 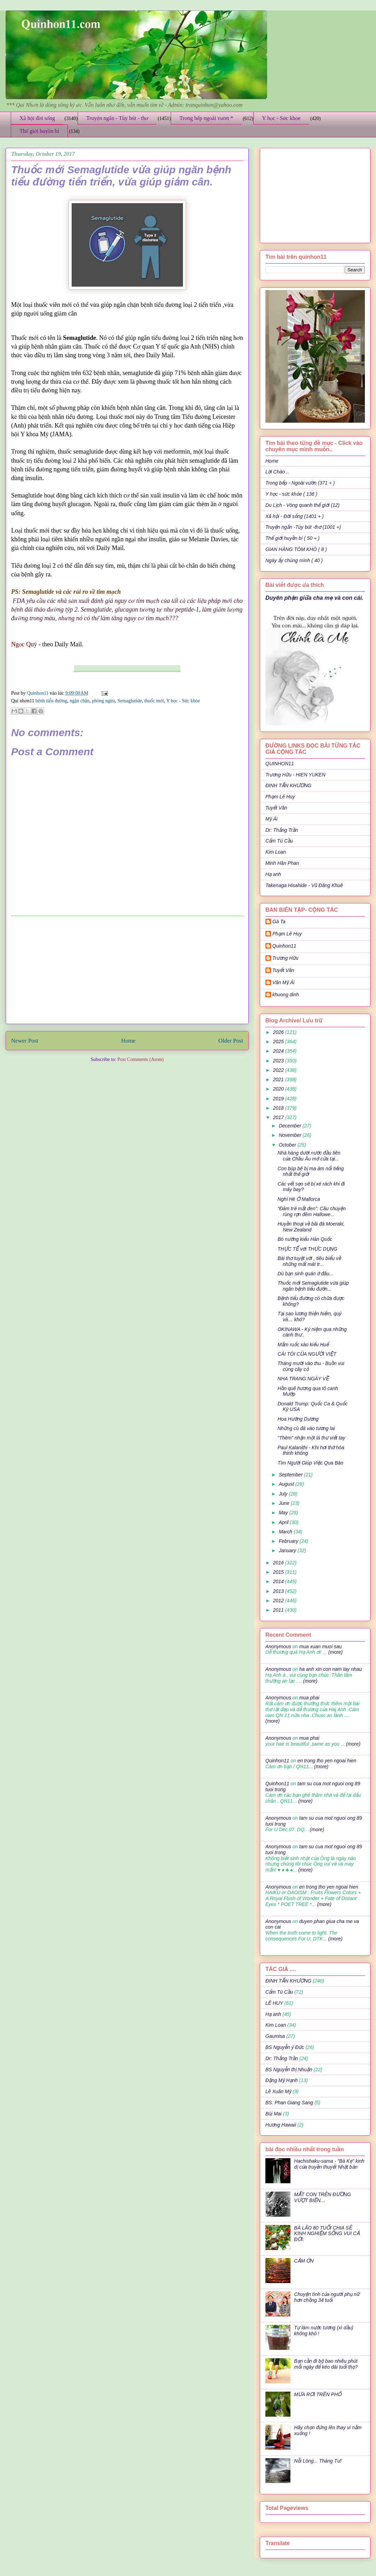 I want to click on Bài thơ tuyệt vời , tiêu biểu về những mất mát tr..., so click(x=309, y=1261).